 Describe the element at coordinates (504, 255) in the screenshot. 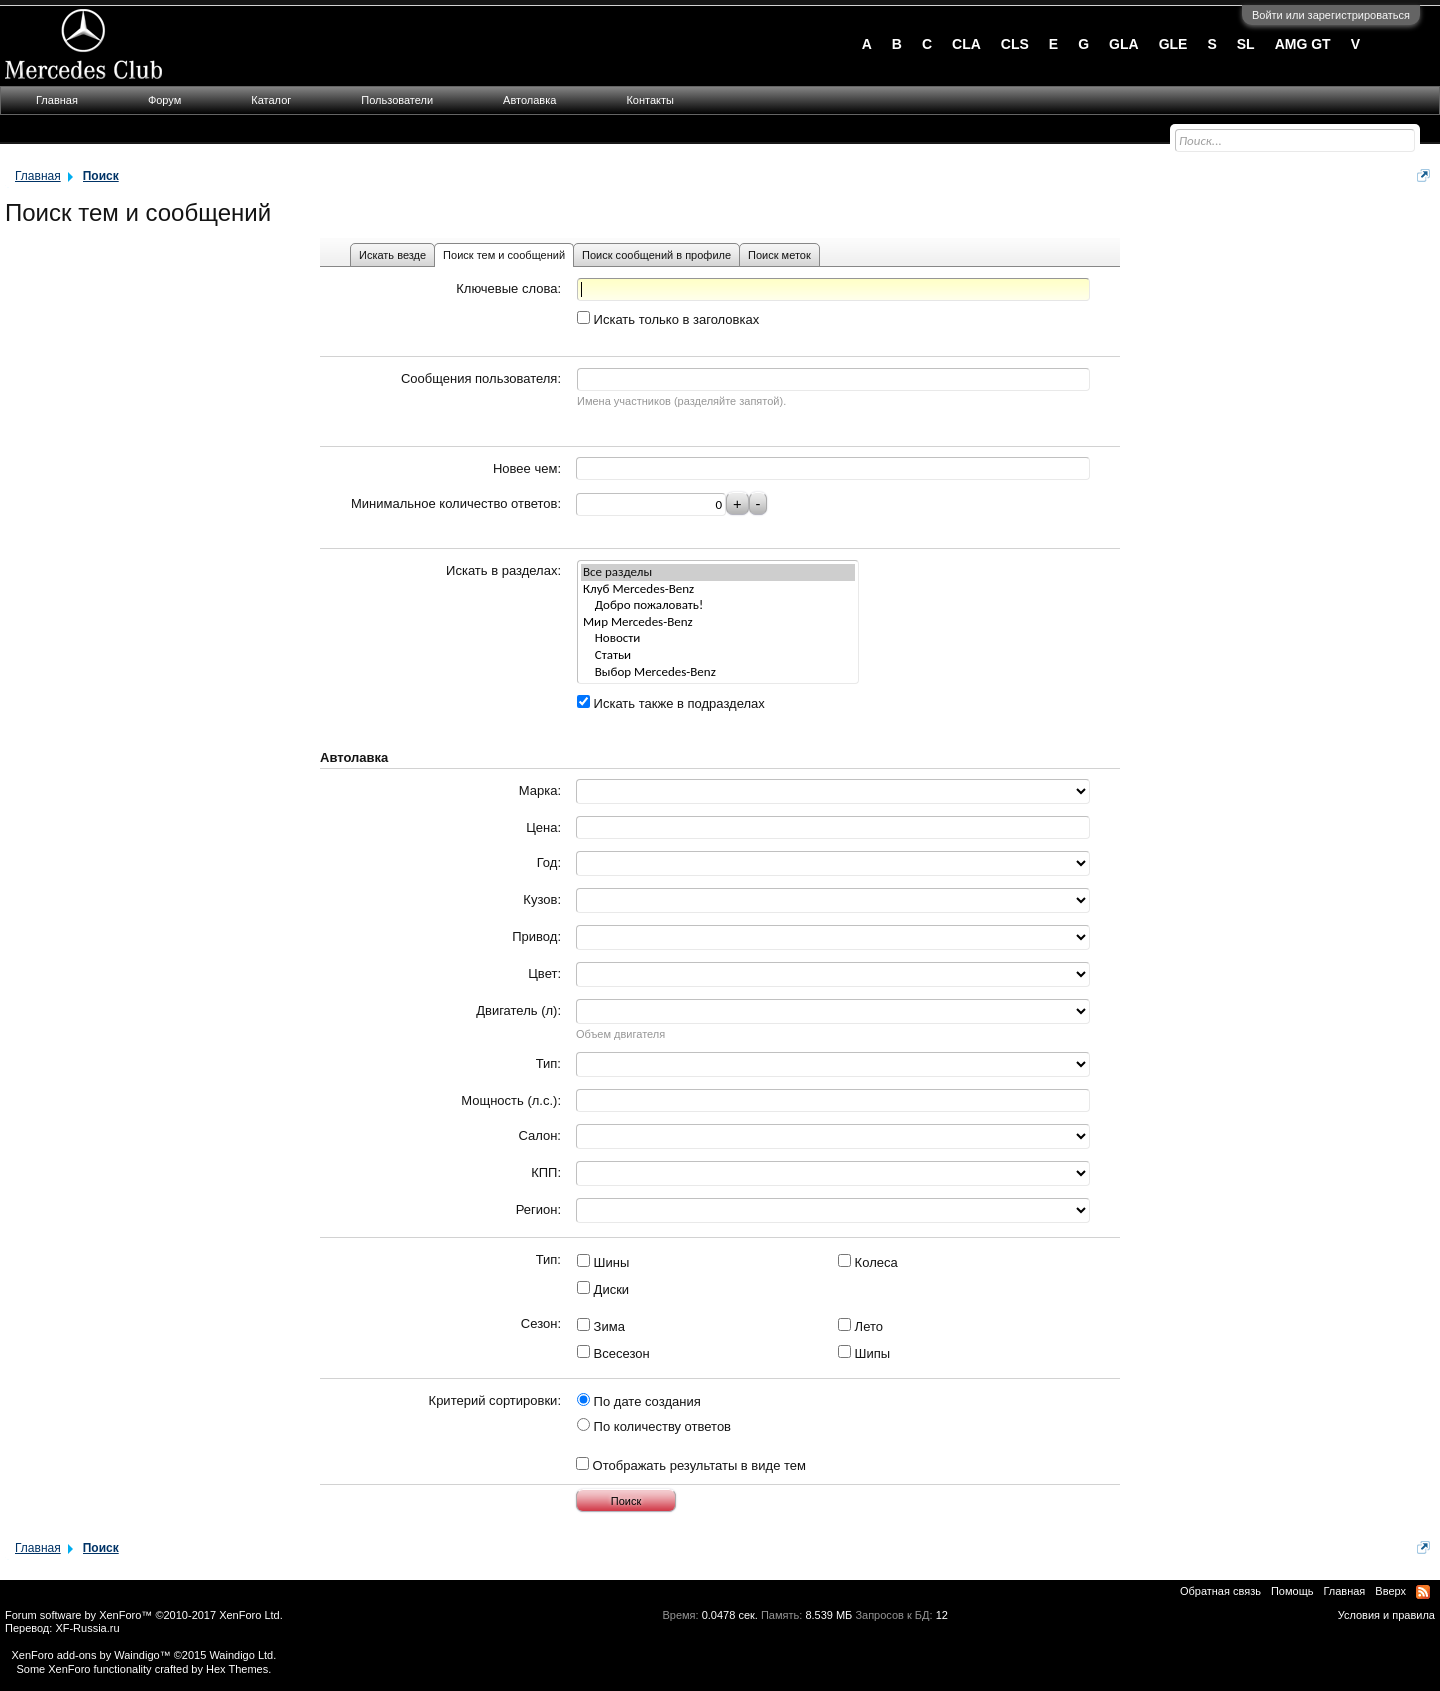

I see `Поиск тем и сообщений` at that location.